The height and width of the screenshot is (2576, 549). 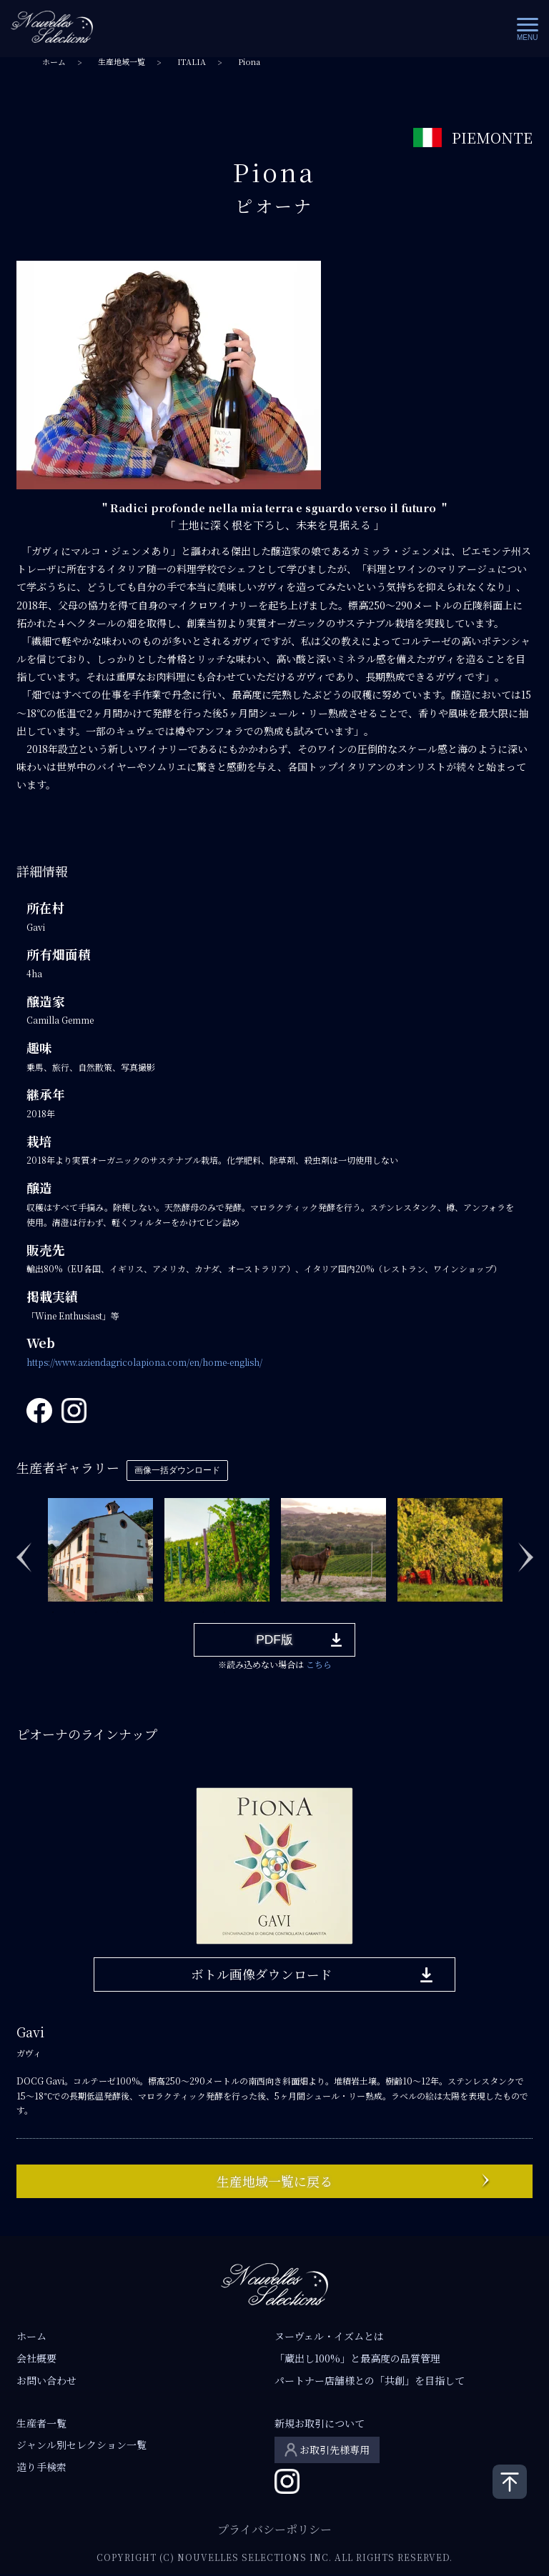 I want to click on 生産地域一覧, so click(x=121, y=61).